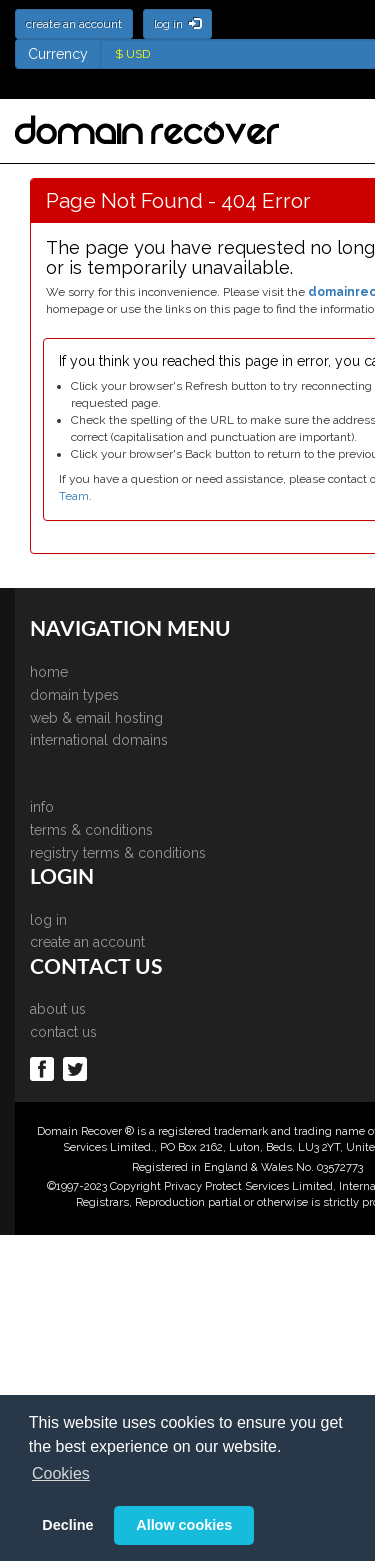 The width and height of the screenshot is (375, 1561). I want to click on log in, so click(48, 920).